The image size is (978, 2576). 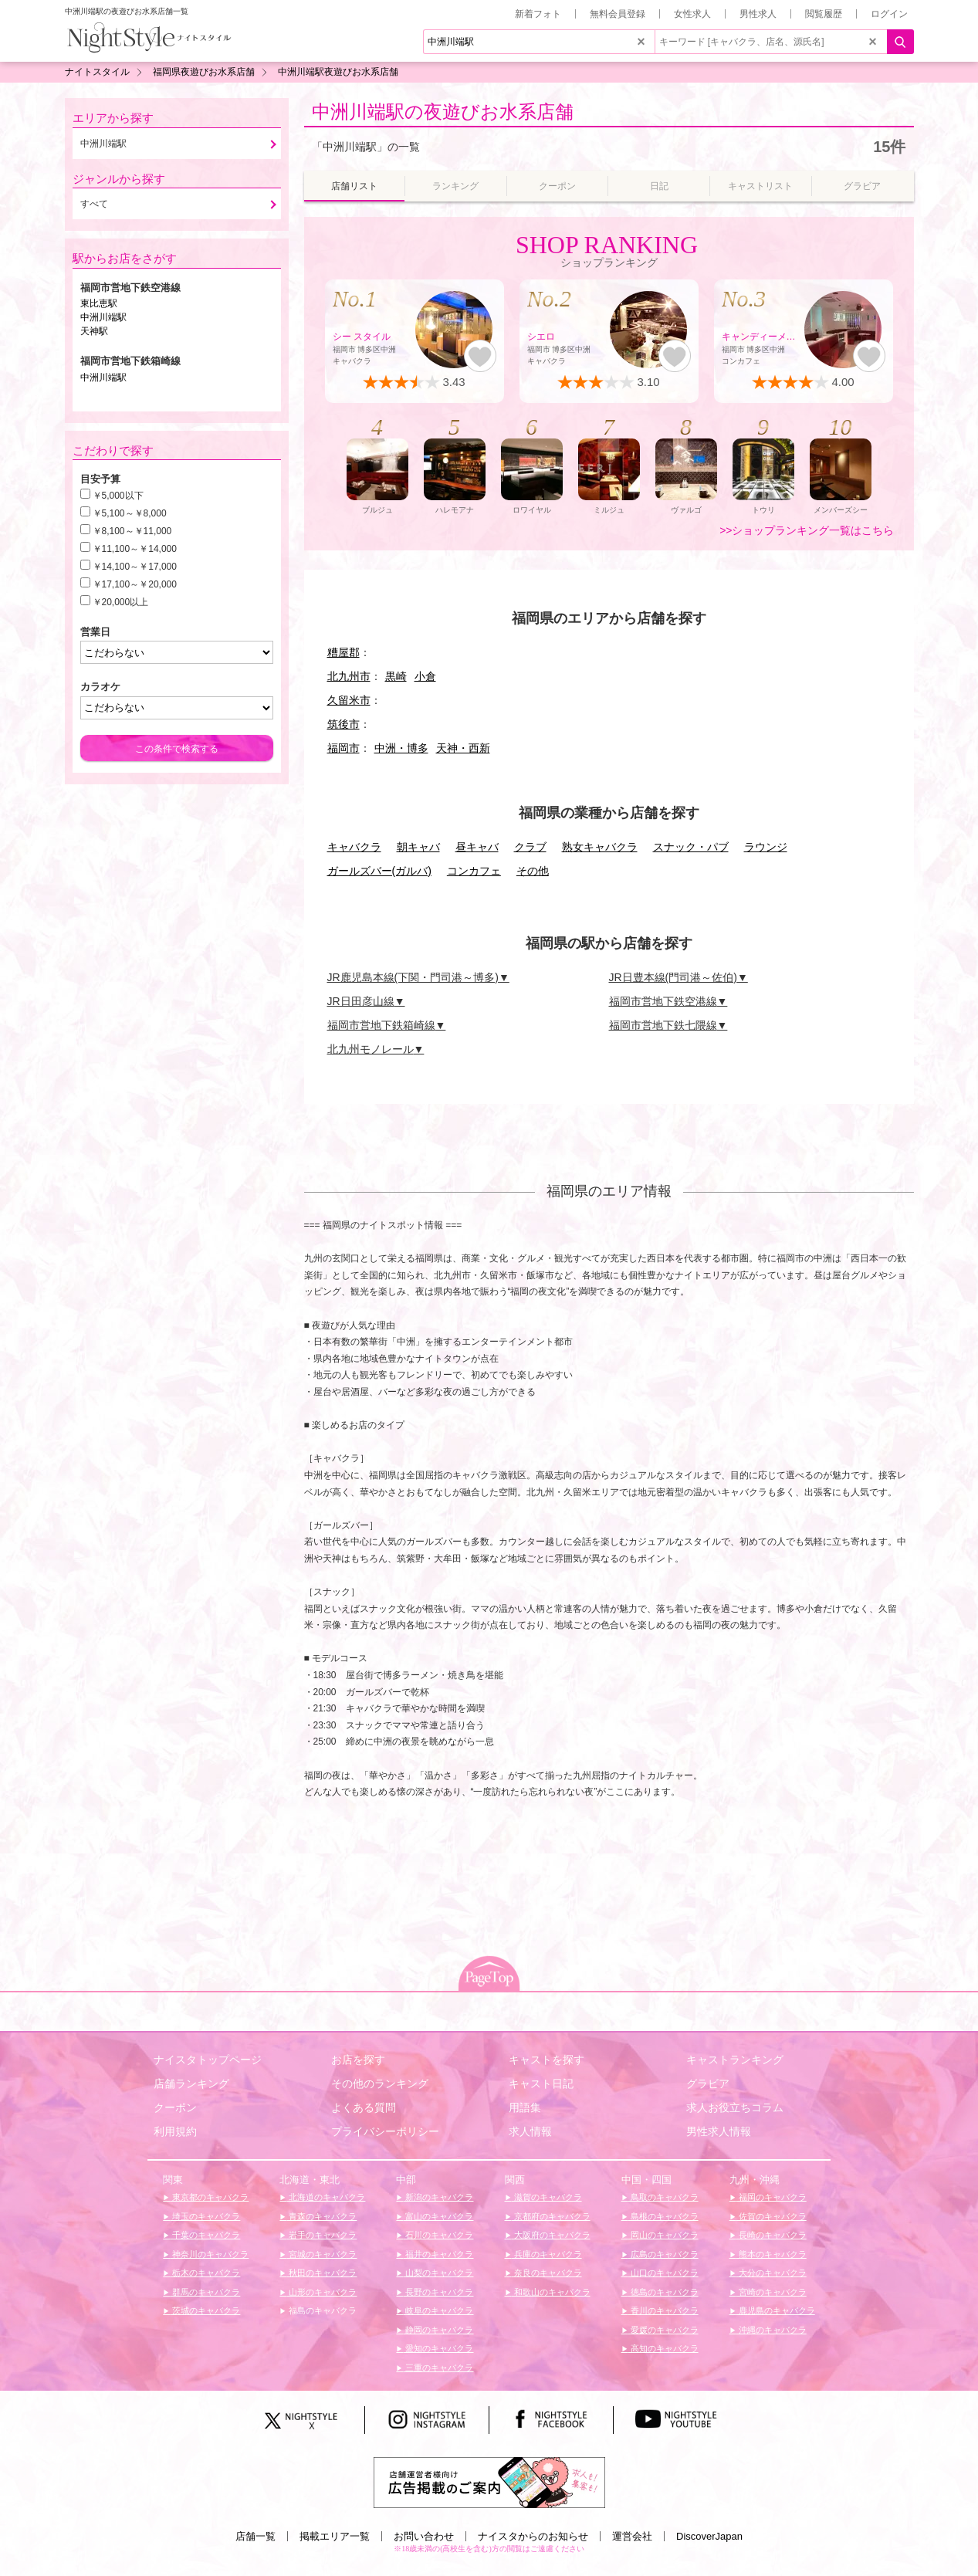 What do you see at coordinates (321, 2272) in the screenshot?
I see `秋田のキャバクラ` at bounding box center [321, 2272].